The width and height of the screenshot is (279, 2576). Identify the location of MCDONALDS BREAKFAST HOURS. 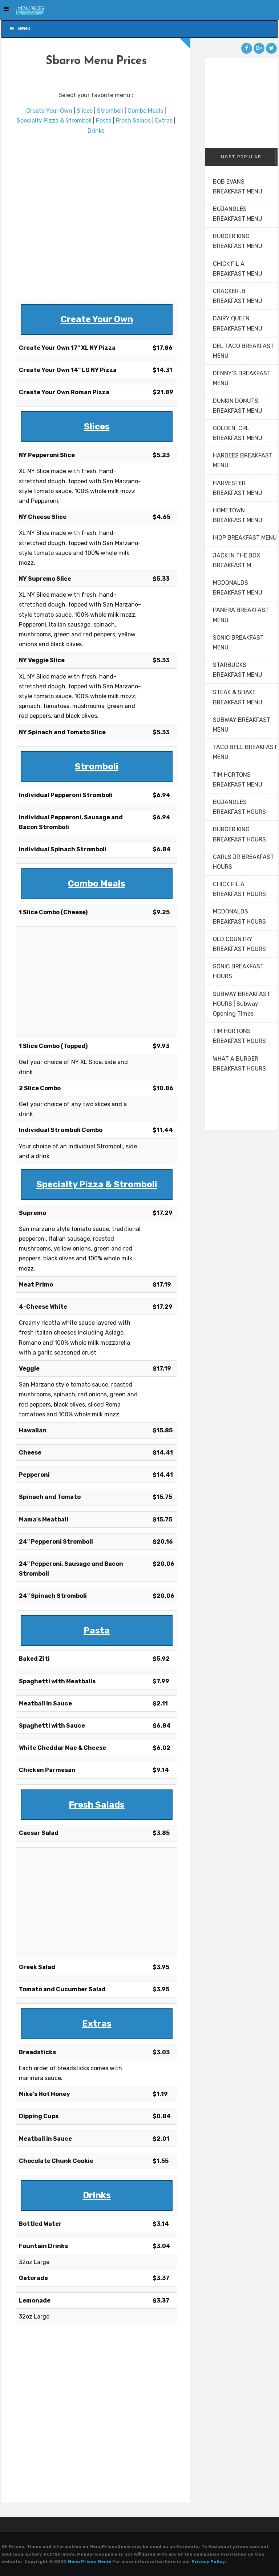
(239, 916).